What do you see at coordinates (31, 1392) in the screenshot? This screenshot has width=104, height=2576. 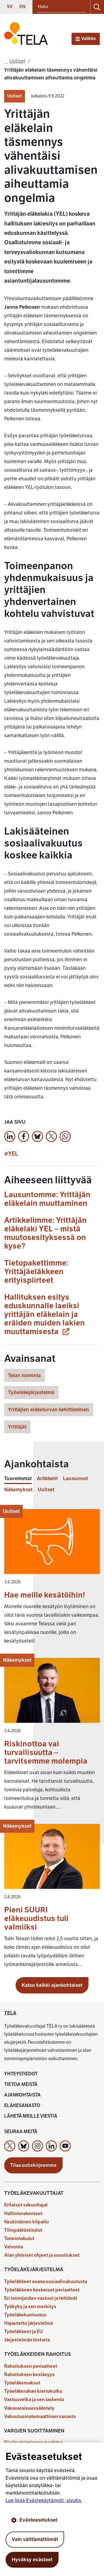 I see `Työeläkejärjestelmä` at bounding box center [31, 1392].